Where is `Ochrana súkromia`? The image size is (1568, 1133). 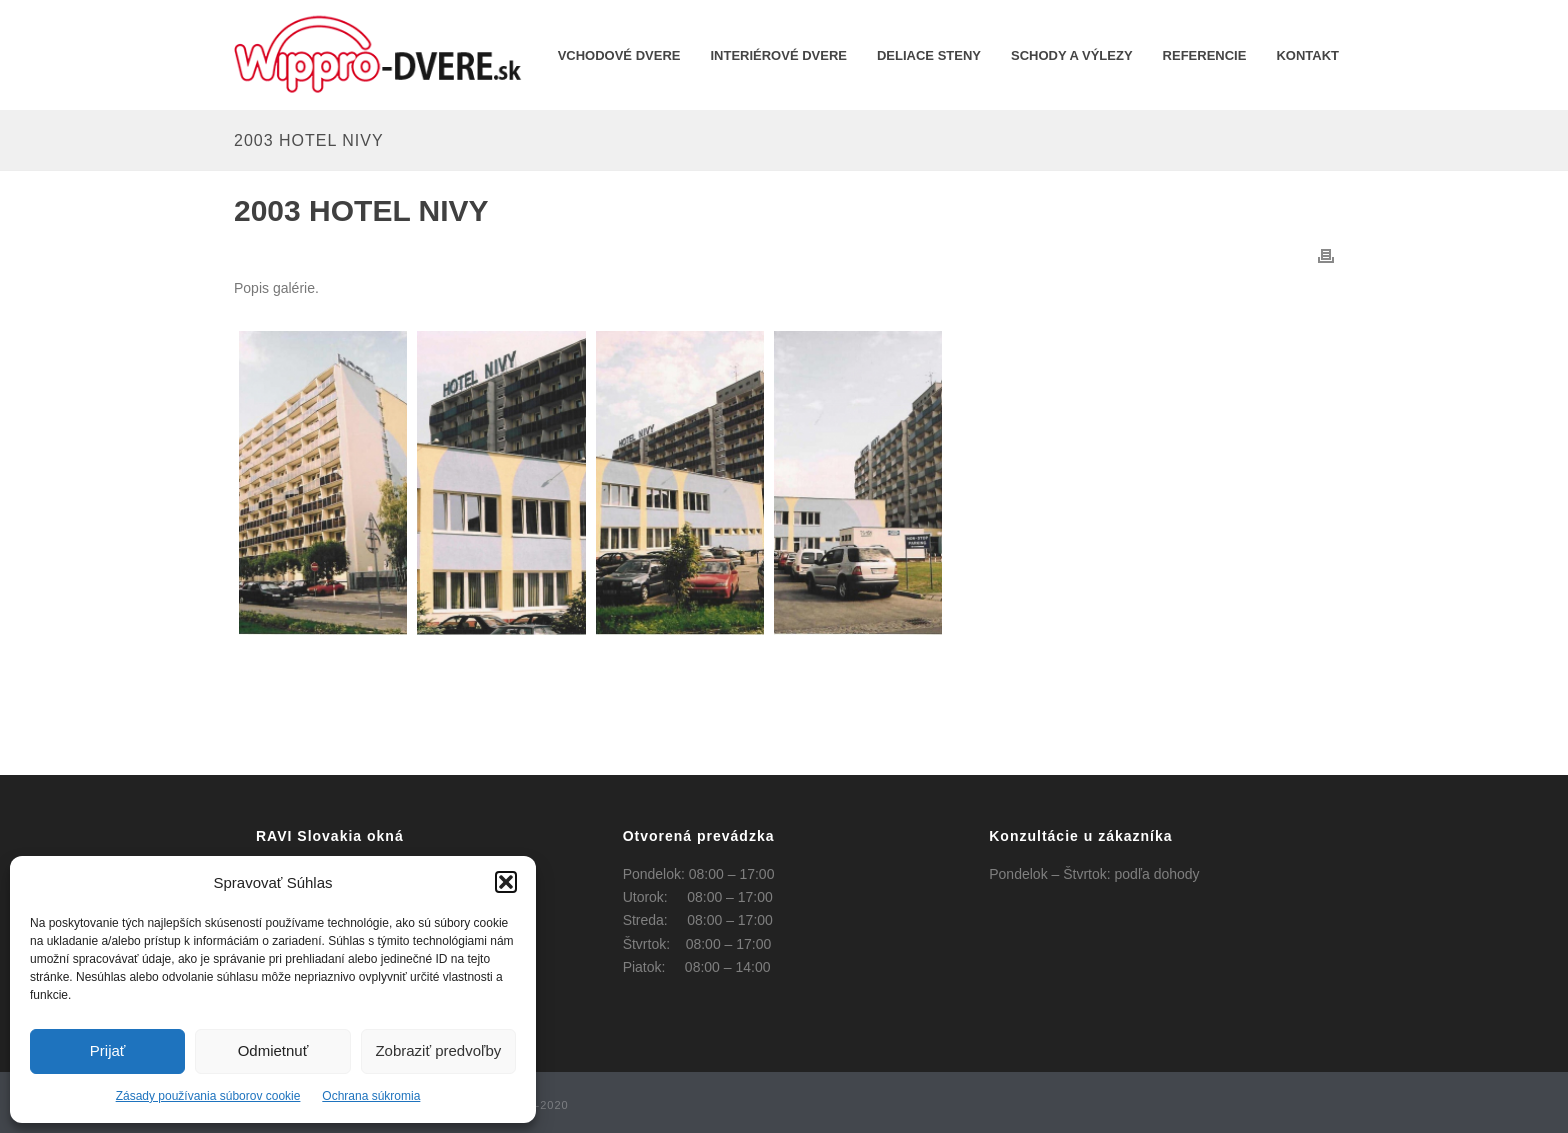 Ochrana súkromia is located at coordinates (371, 1096).